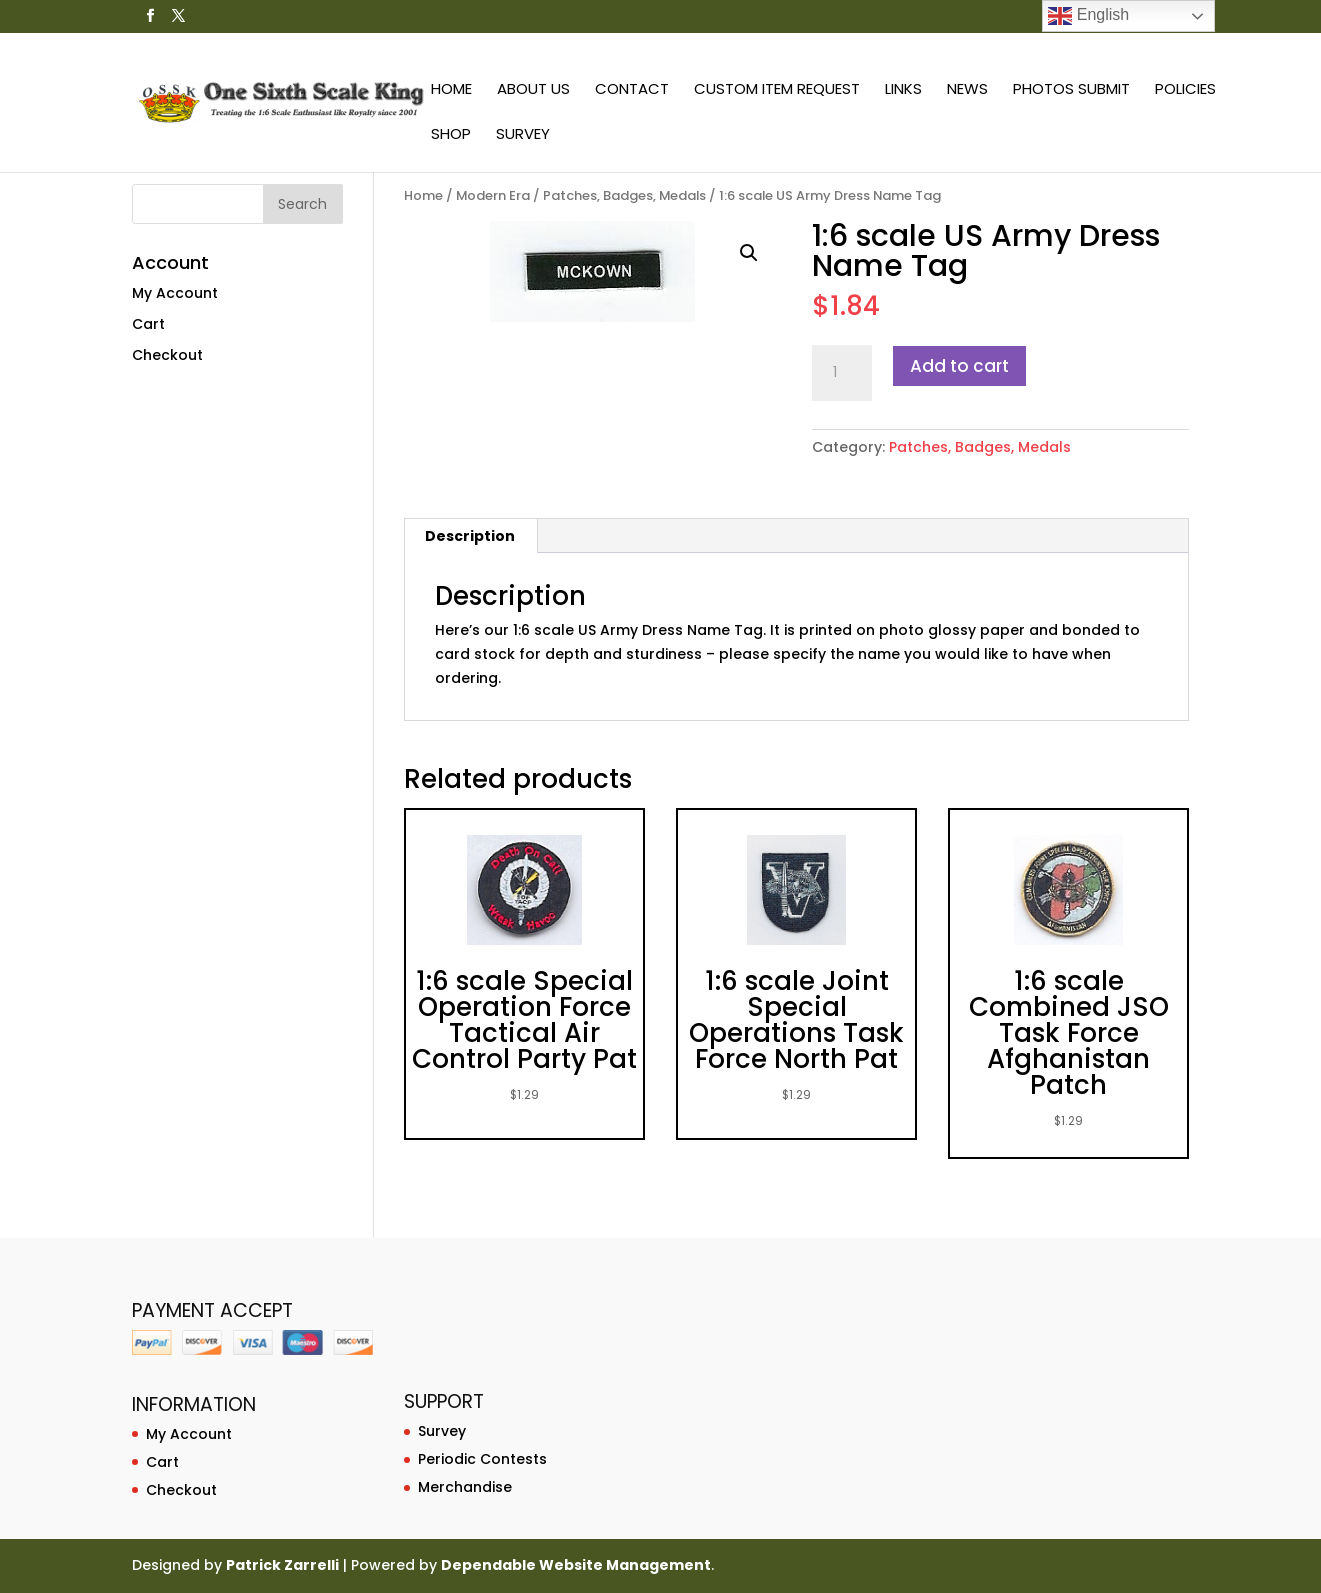  I want to click on Shop, so click(451, 135).